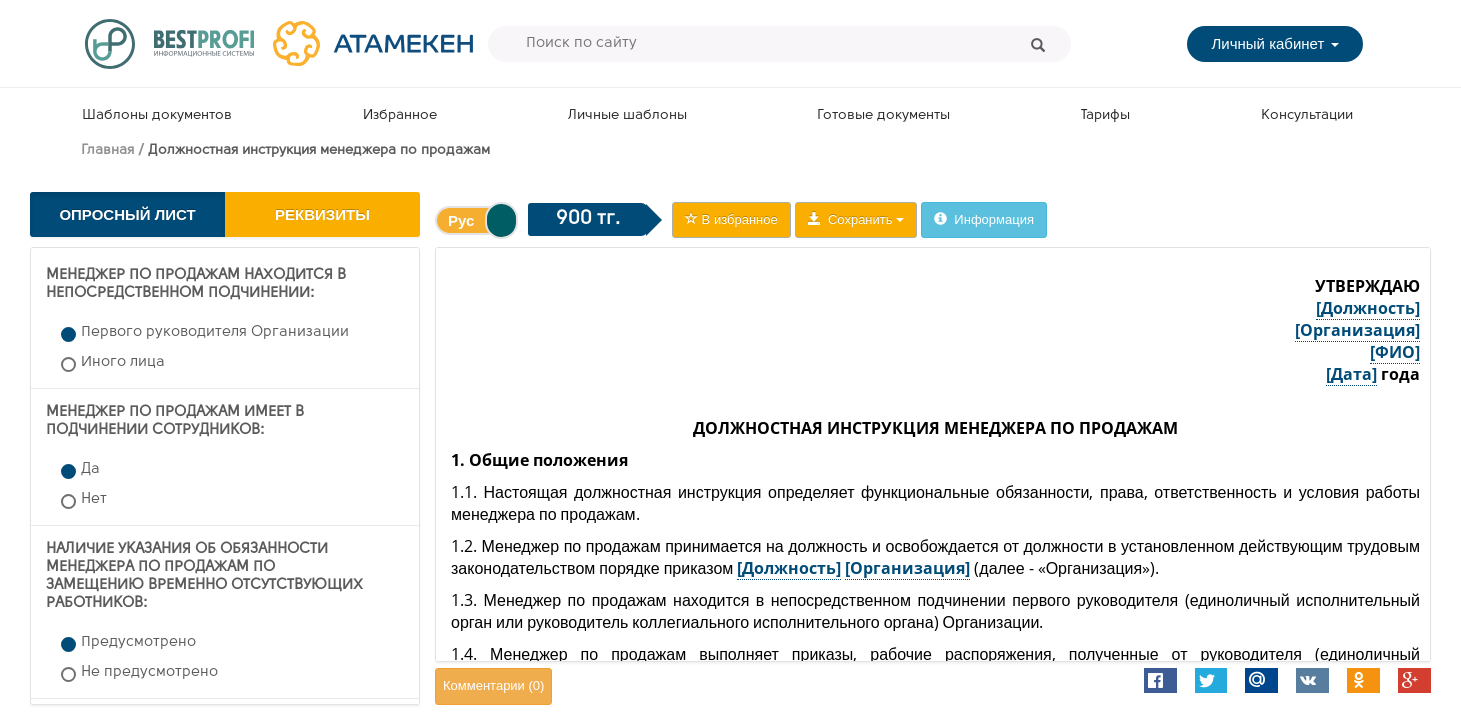  What do you see at coordinates (984, 219) in the screenshot?
I see `Информация` at bounding box center [984, 219].